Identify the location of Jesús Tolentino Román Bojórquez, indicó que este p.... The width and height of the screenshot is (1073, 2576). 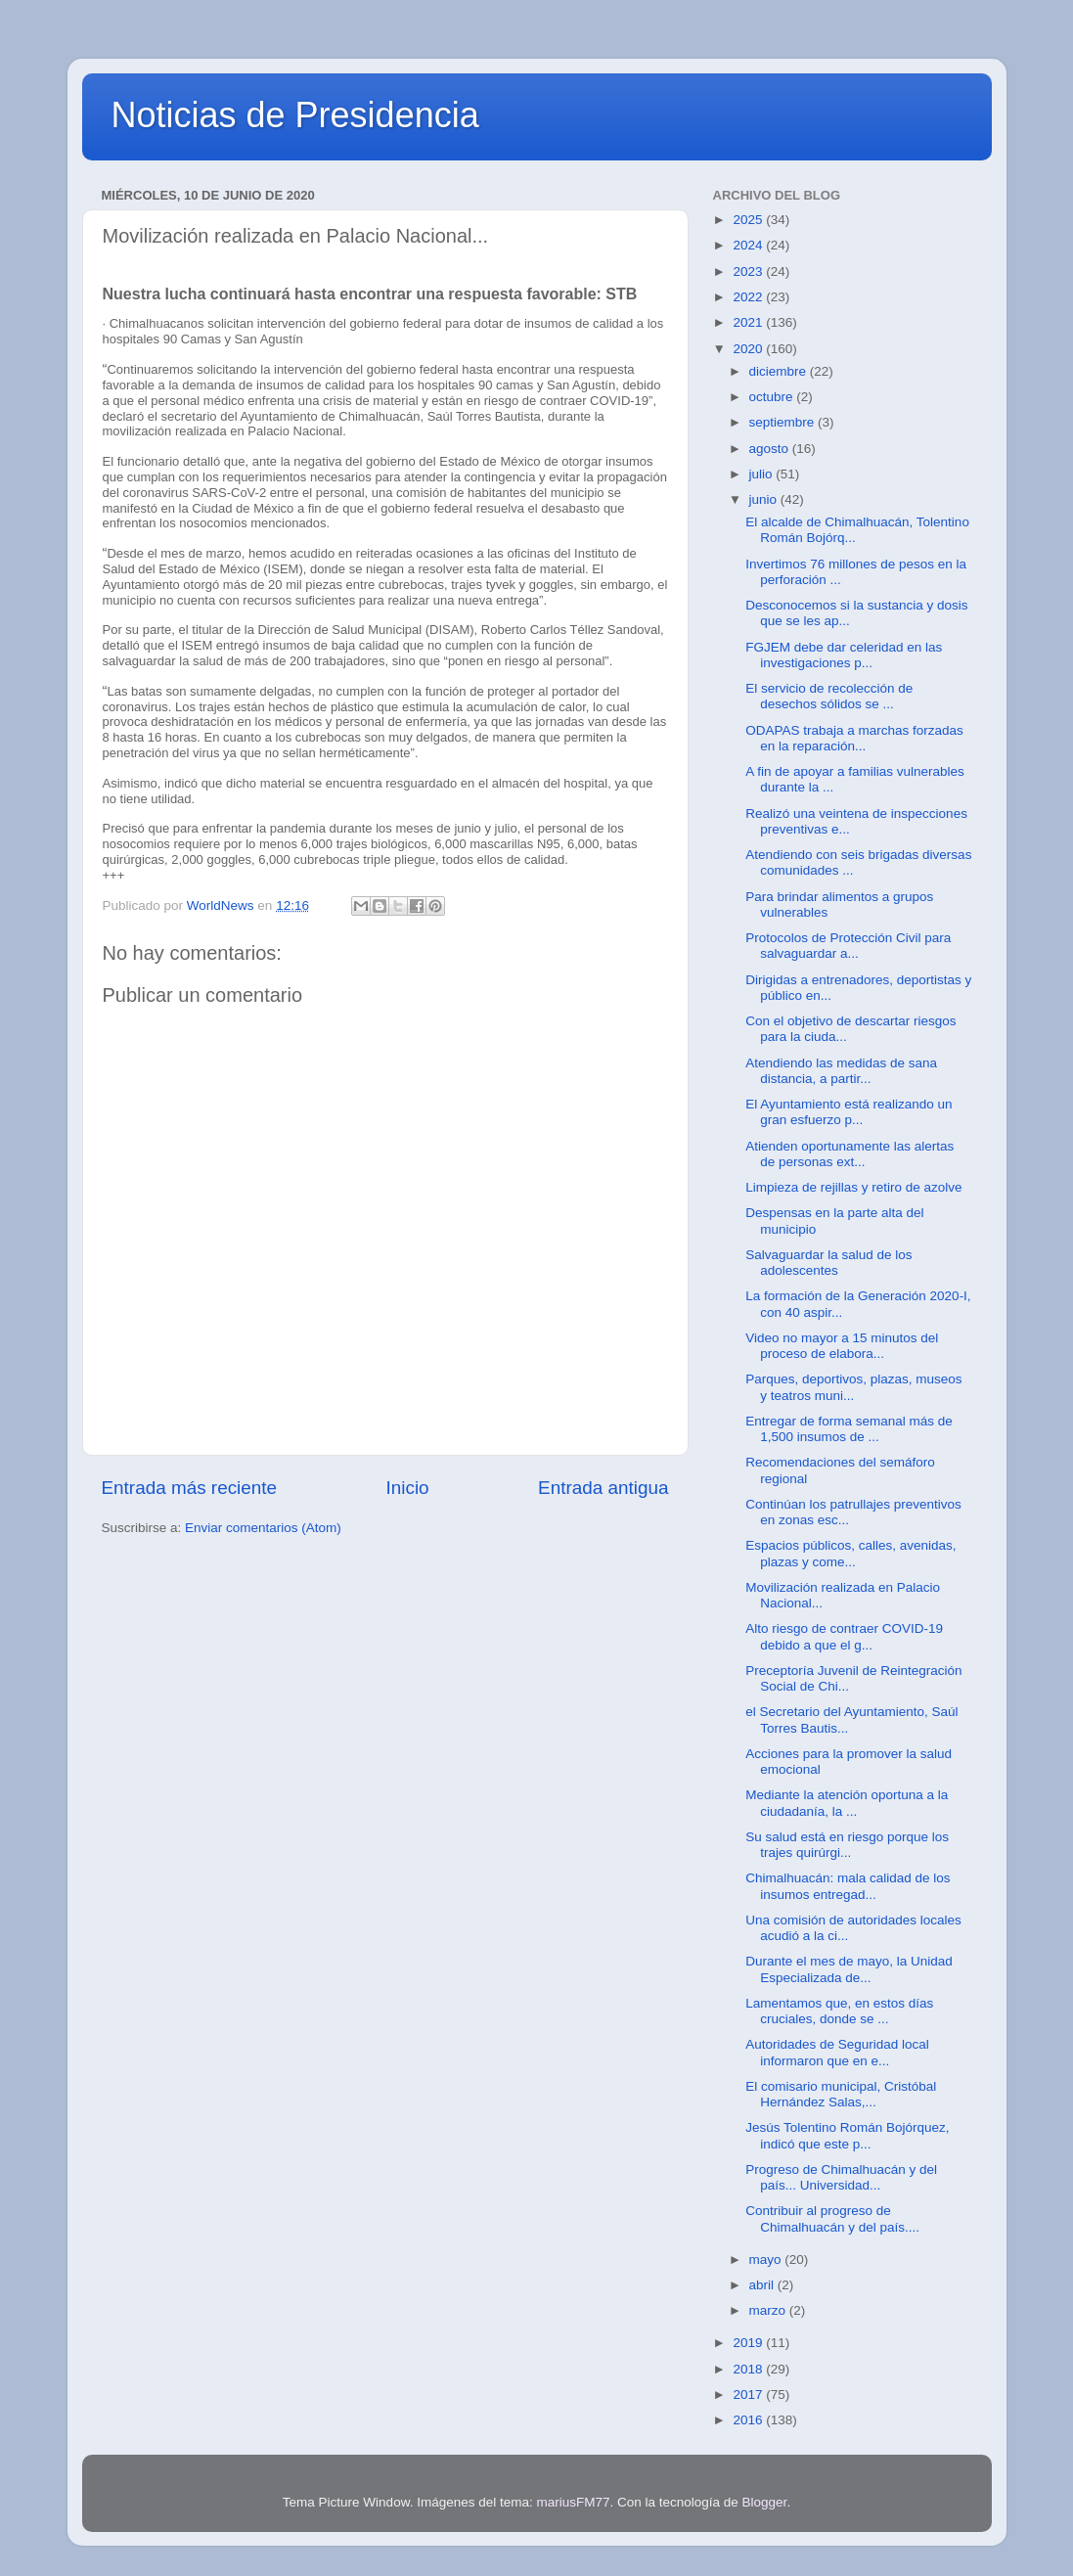
(847, 2135).